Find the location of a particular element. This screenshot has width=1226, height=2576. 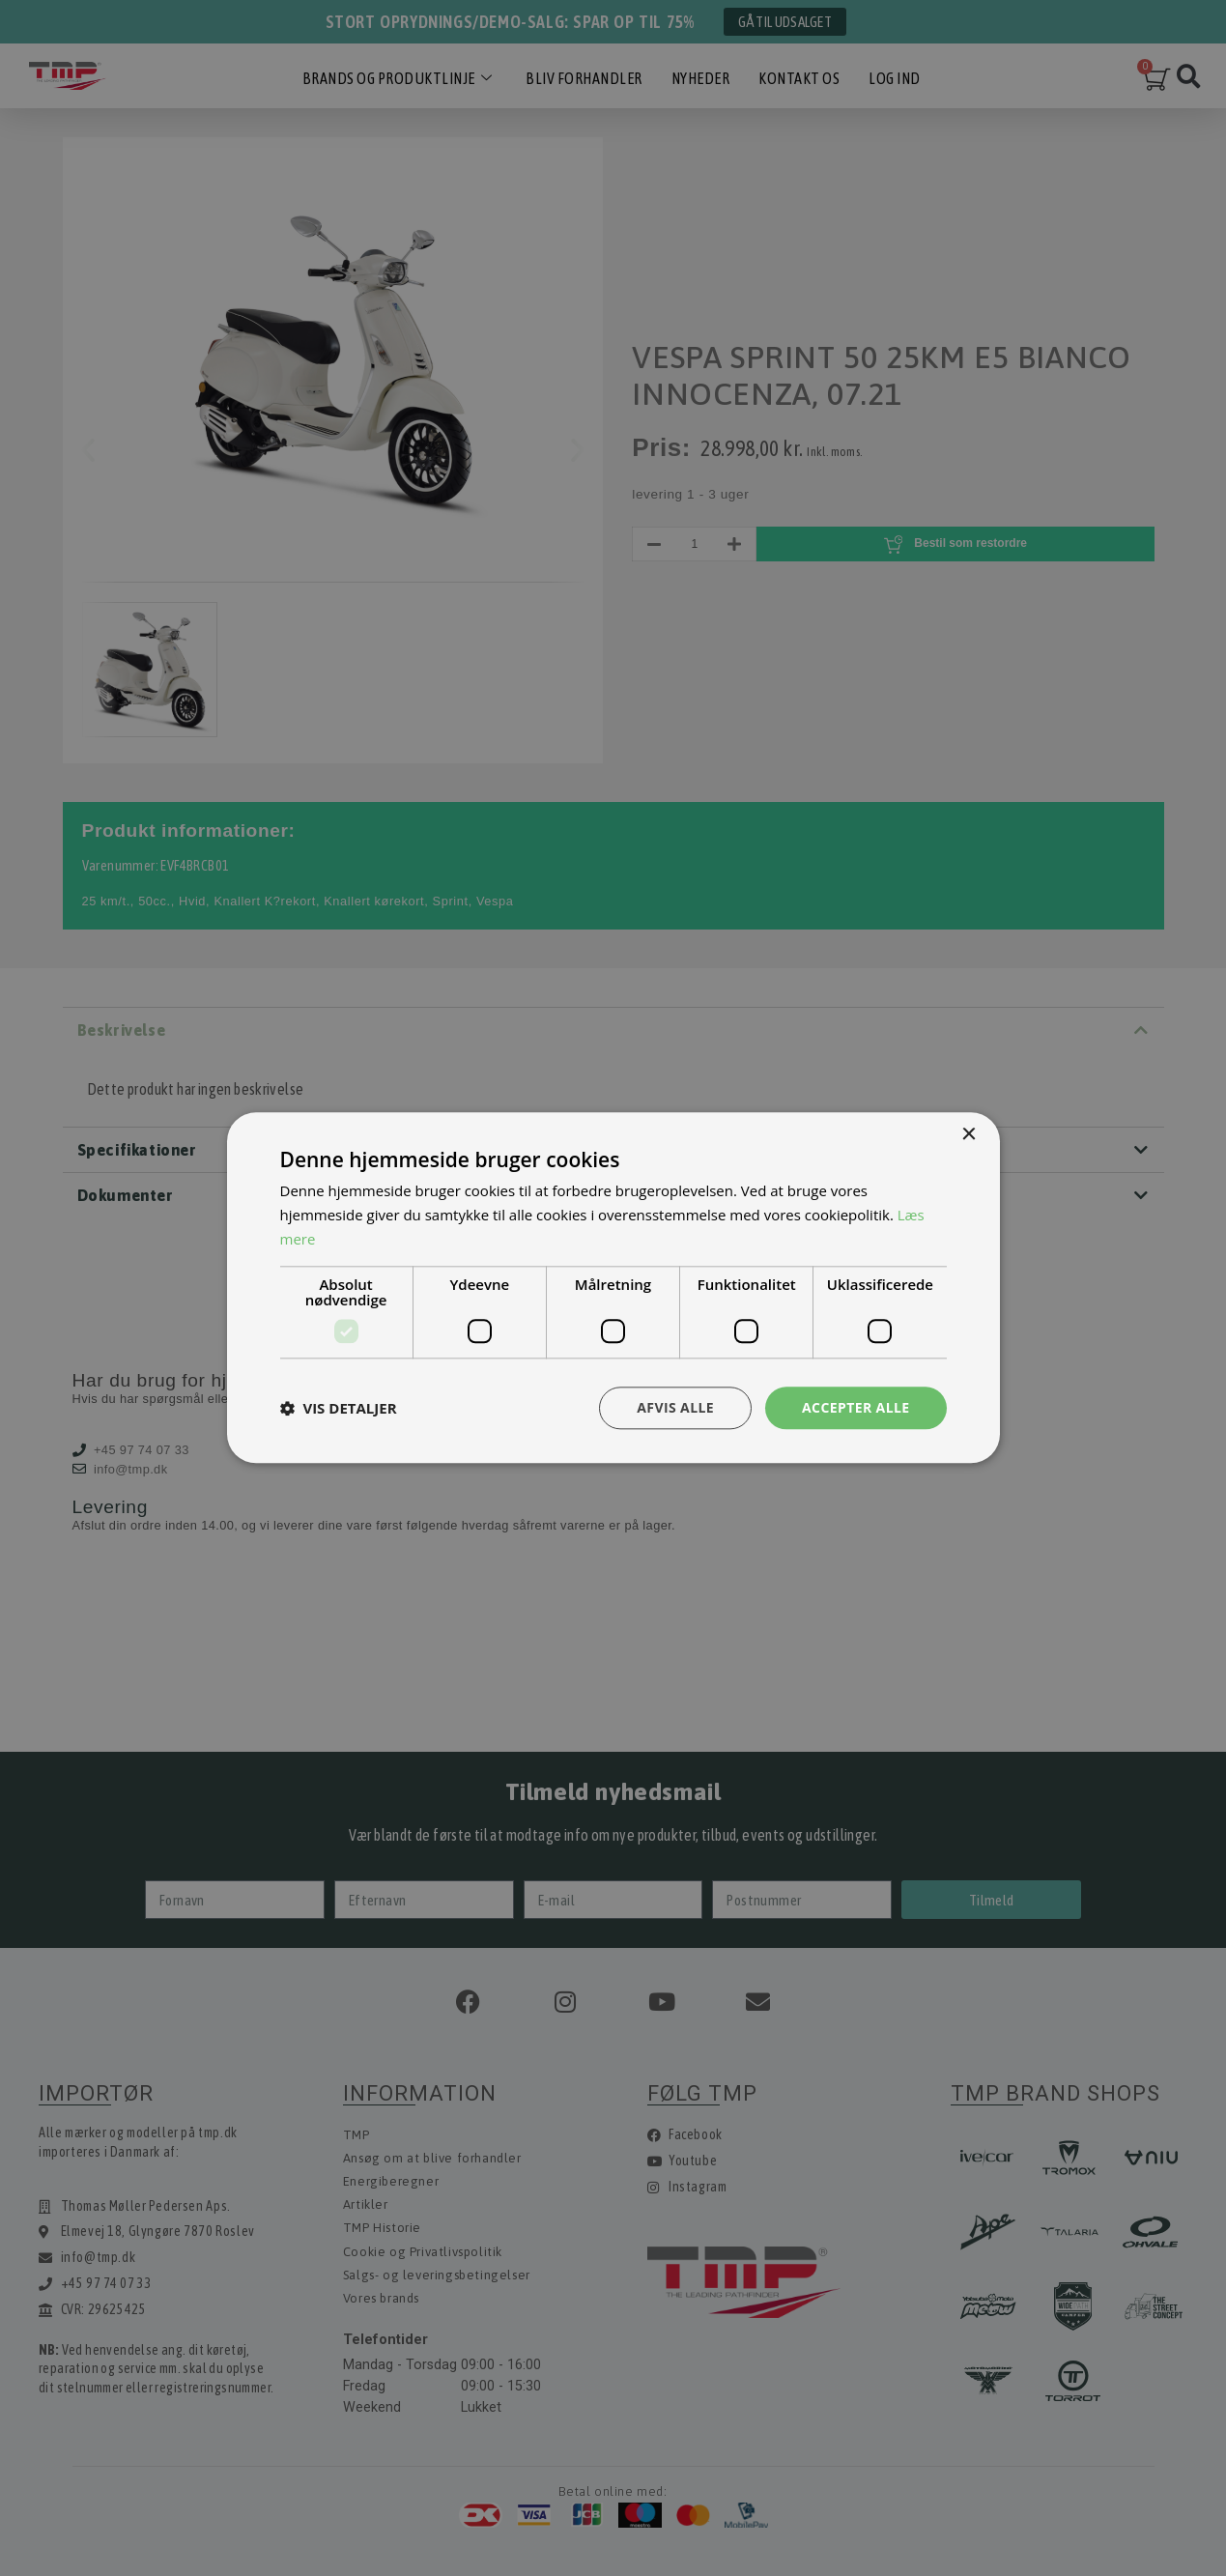

Accepter alle [button] is located at coordinates (855, 1407).